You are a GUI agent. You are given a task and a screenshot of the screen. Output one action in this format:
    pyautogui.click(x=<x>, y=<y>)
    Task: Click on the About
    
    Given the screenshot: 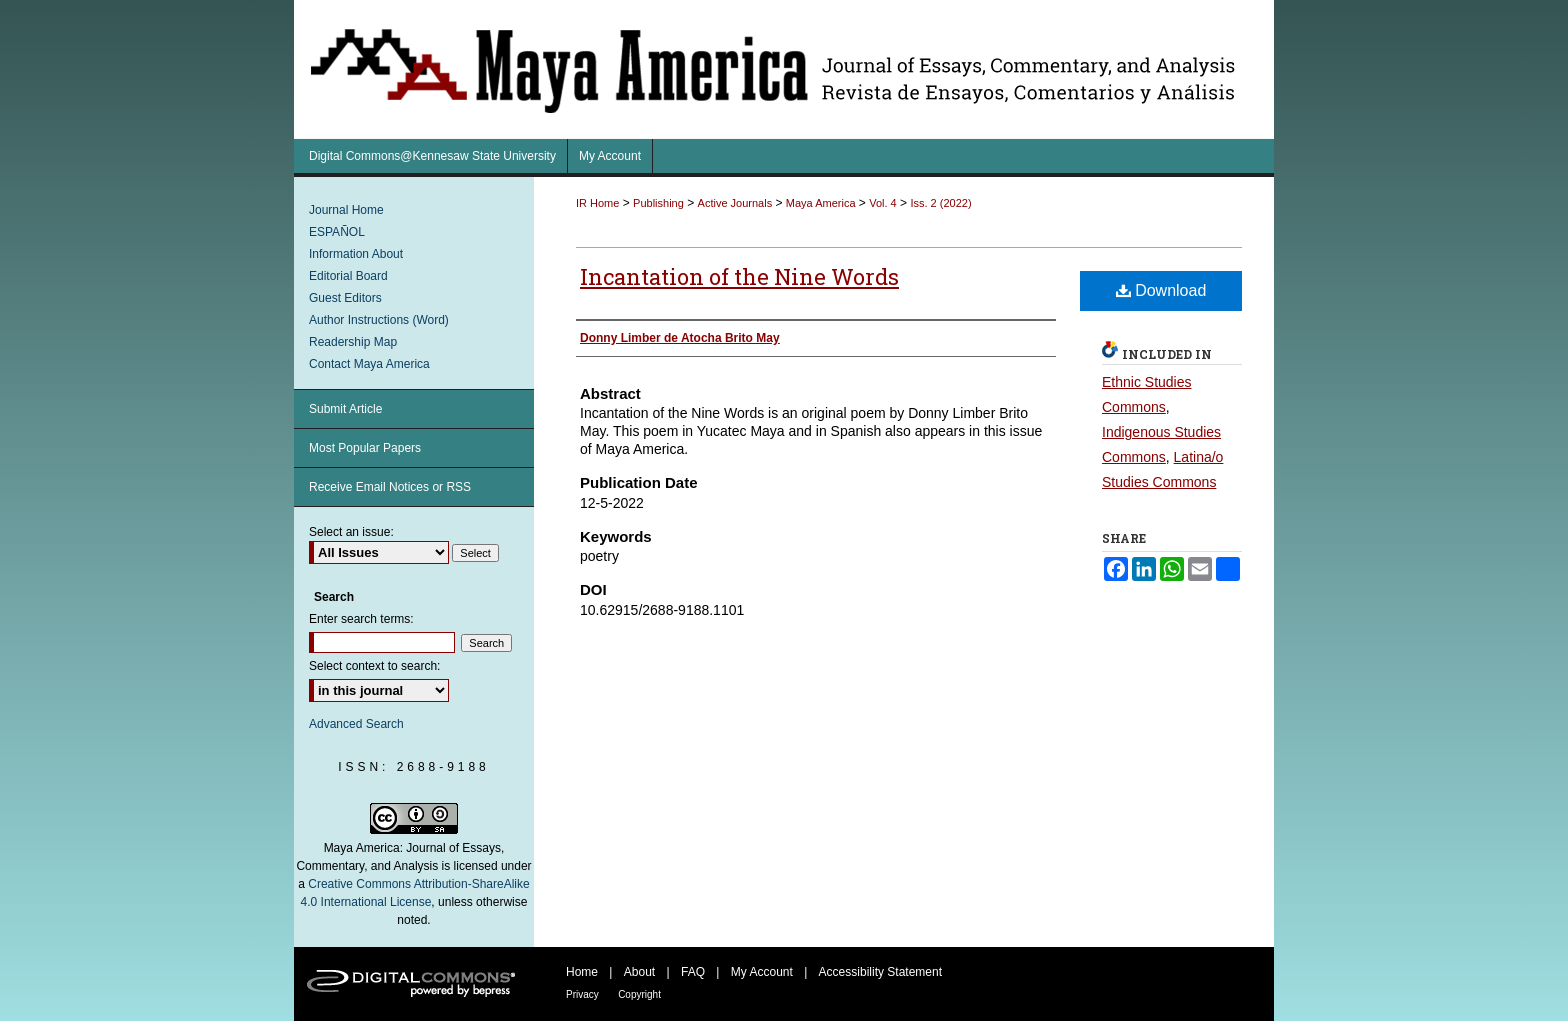 What is the action you would take?
    pyautogui.click(x=639, y=972)
    